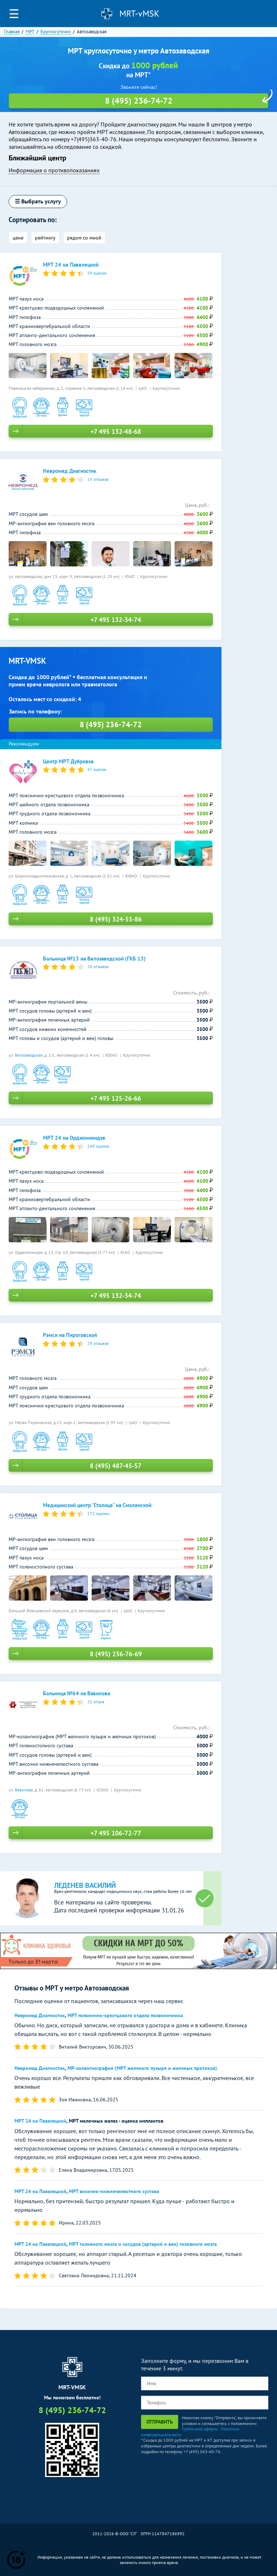 This screenshot has width=277, height=2576. Describe the element at coordinates (39, 2015) in the screenshot. I see `Невромед Диагностик` at that location.